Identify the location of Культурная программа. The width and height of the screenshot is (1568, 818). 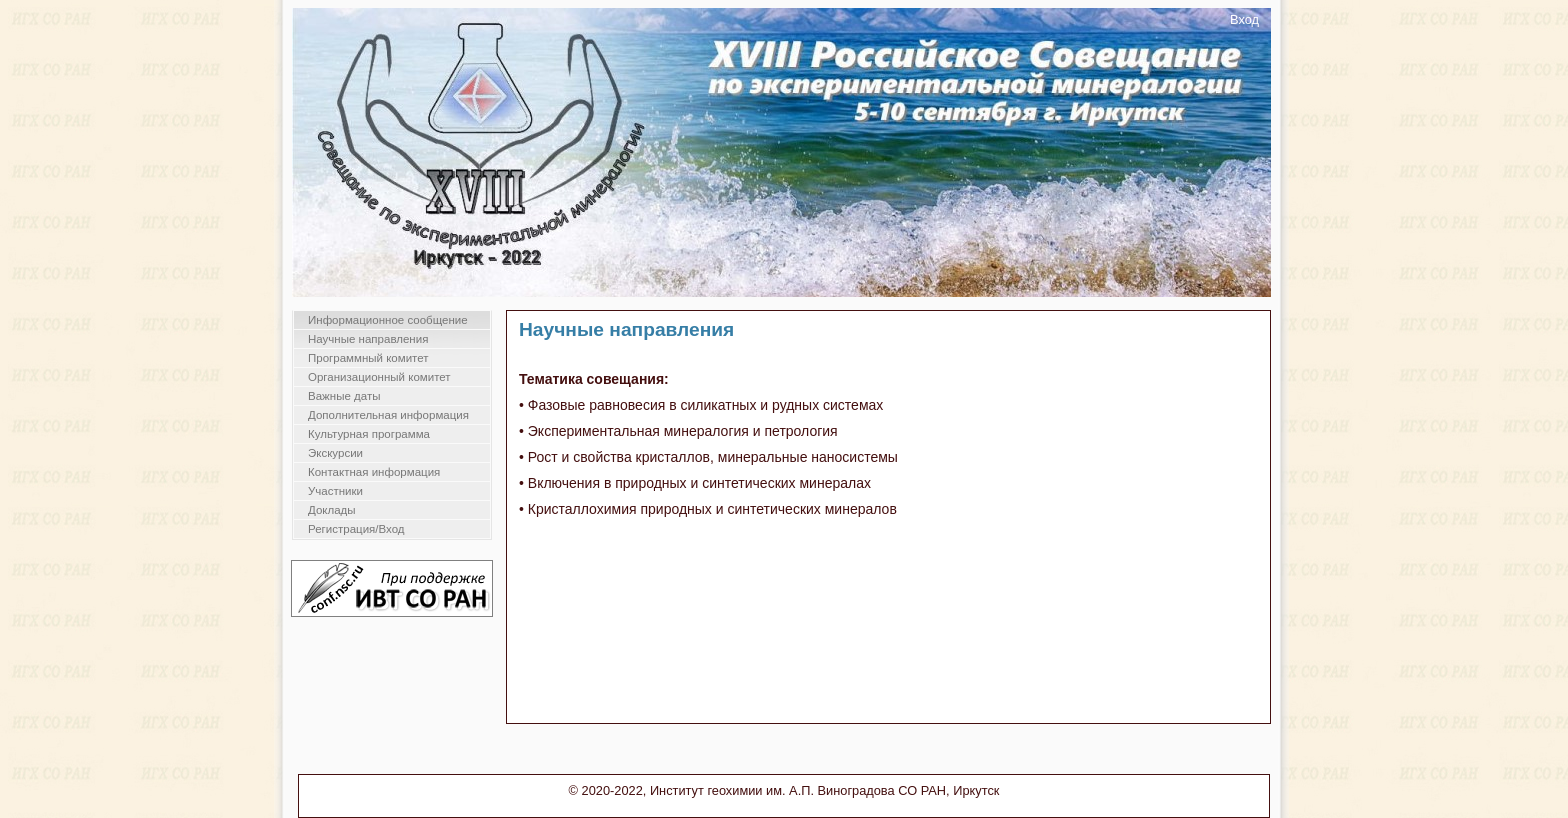
(369, 434).